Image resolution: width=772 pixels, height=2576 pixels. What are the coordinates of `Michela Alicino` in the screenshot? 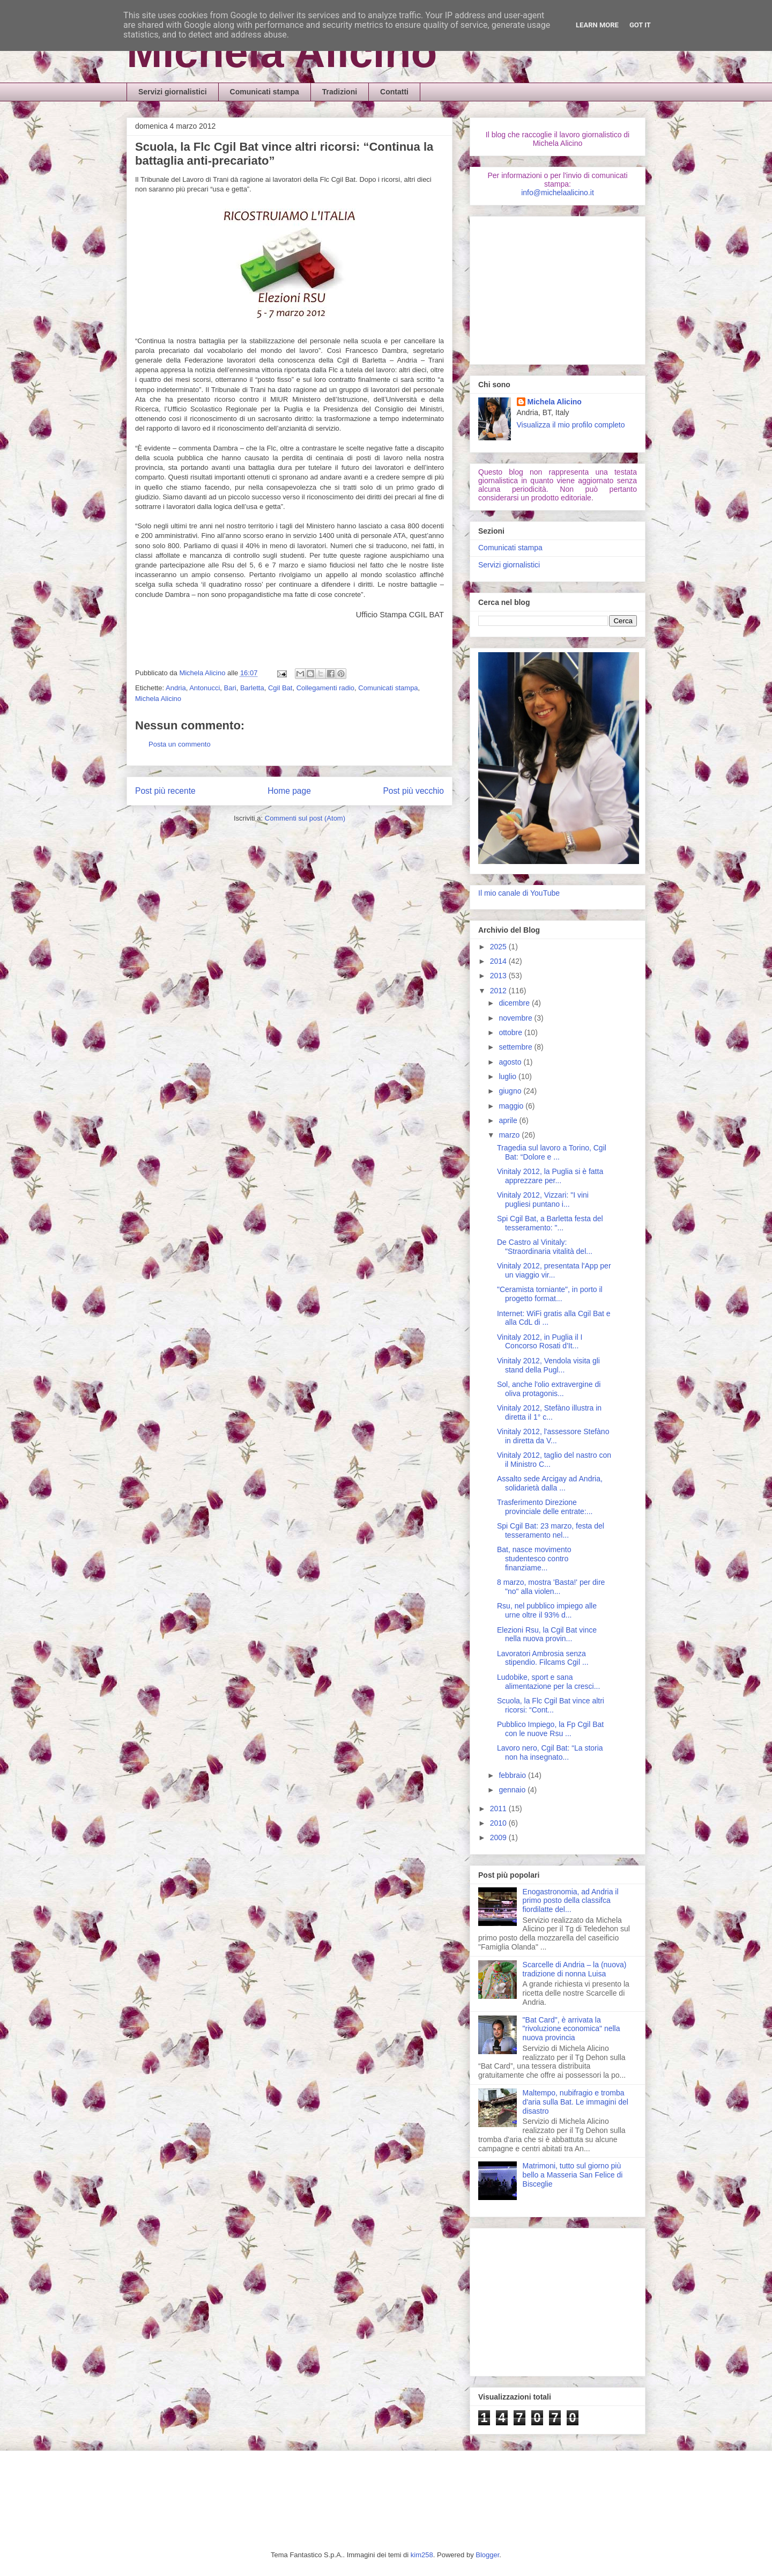 It's located at (282, 52).